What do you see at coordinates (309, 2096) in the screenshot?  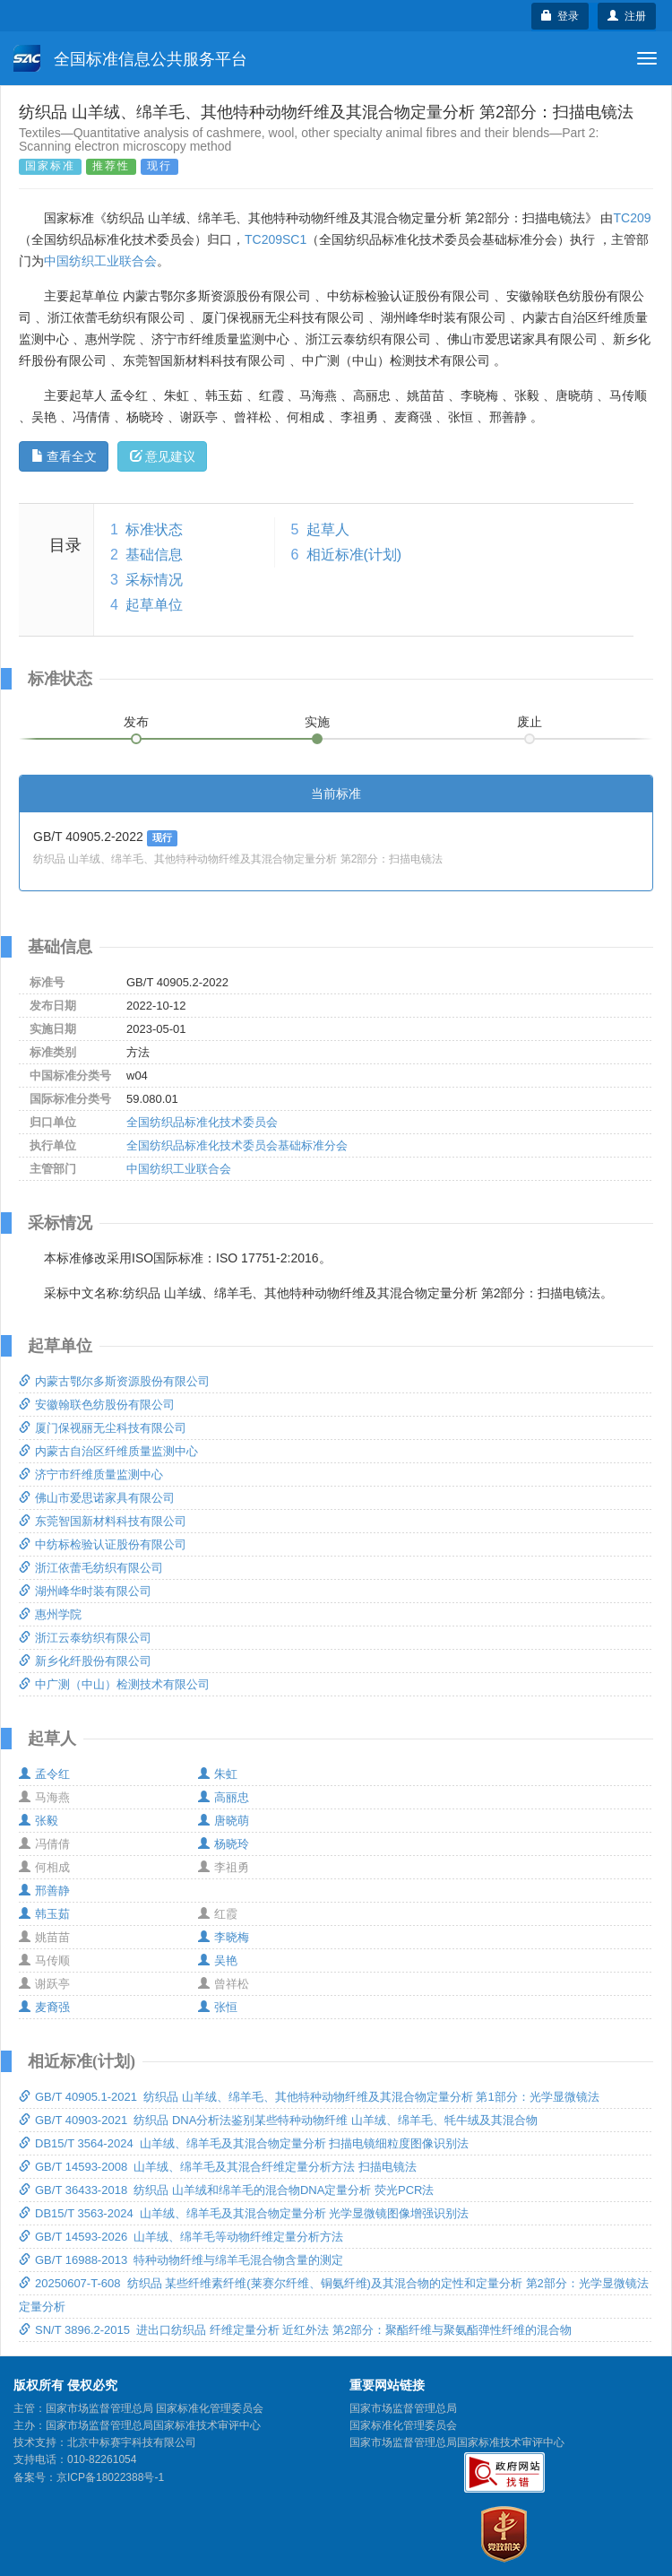 I see `GB/T 40905.1-2021 纺织品 山羊绒、绵羊毛、其他特种动物纤维及其混合物定量分析 第1部分：光学显微镜法` at bounding box center [309, 2096].